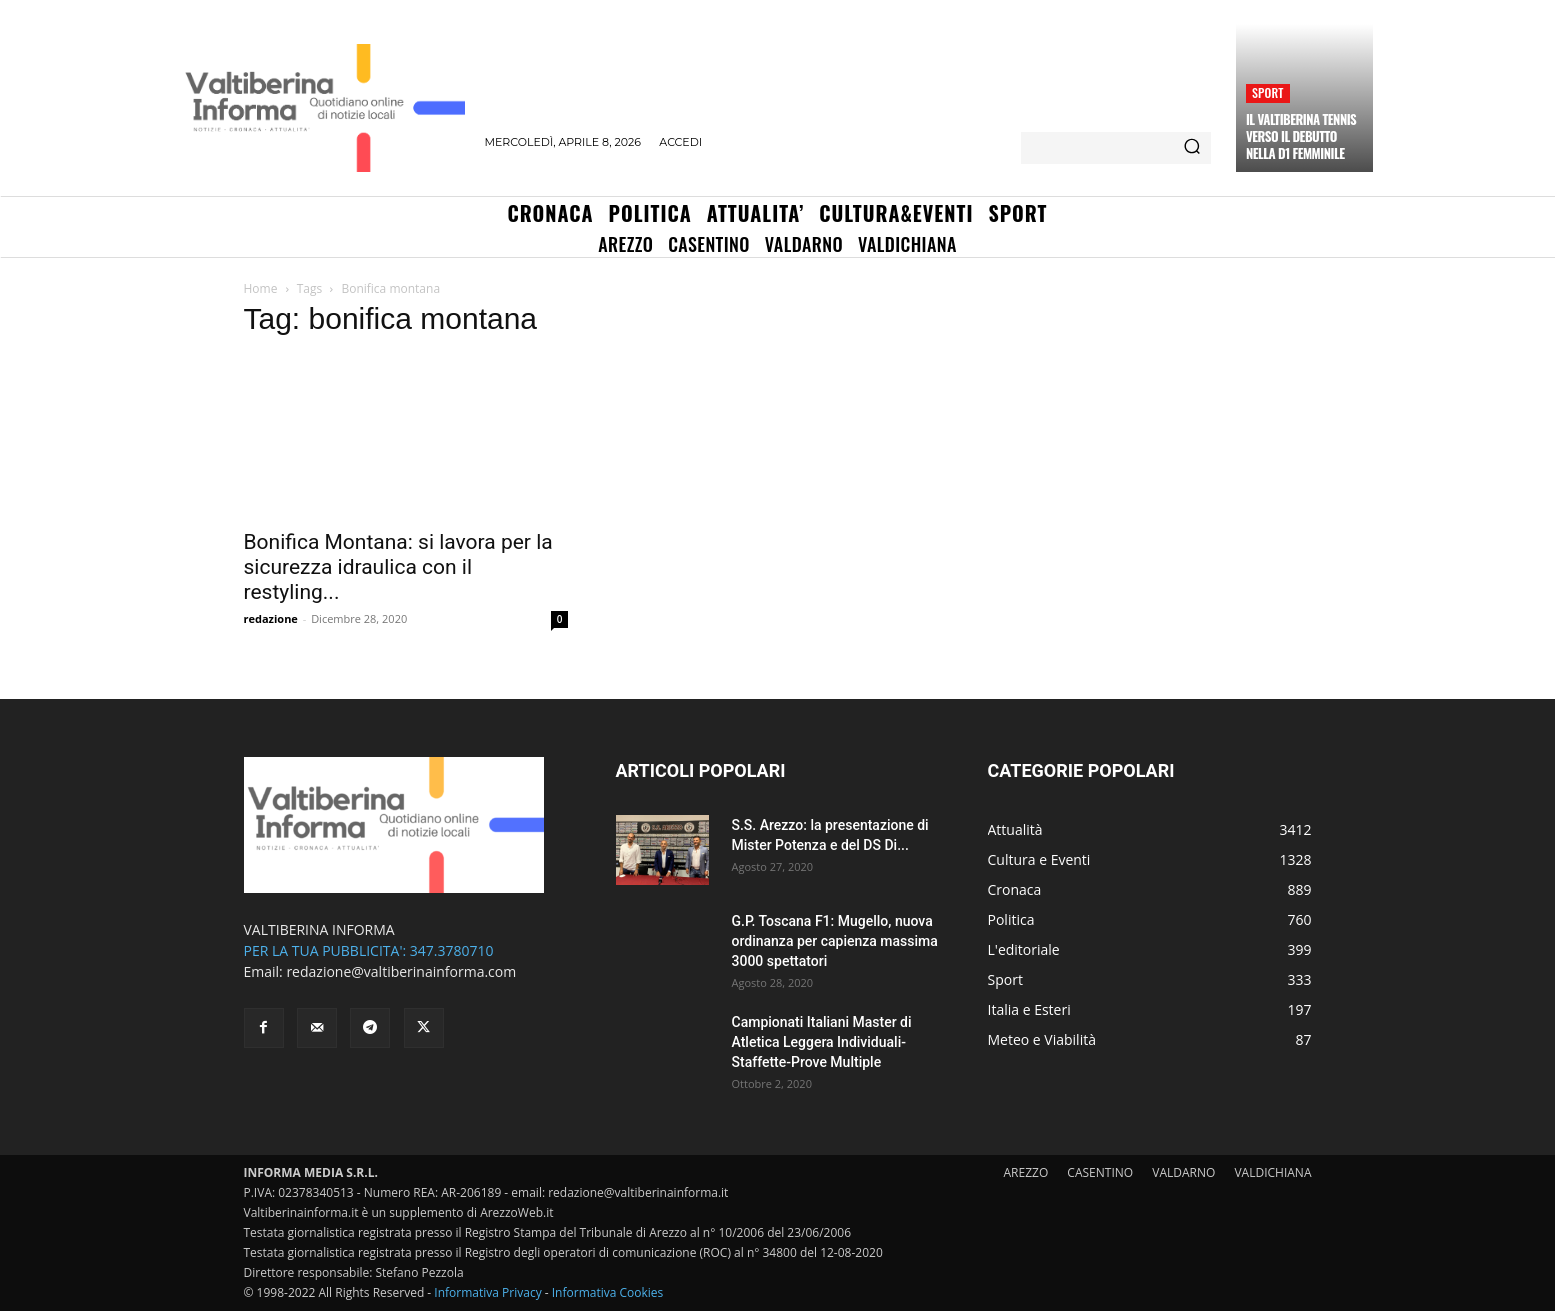 This screenshot has height=1311, width=1555. Describe the element at coordinates (822, 1042) in the screenshot. I see `Campionati Italiani Master di Atletica Leggera Individuali-Staffette-Prove Multiple` at that location.